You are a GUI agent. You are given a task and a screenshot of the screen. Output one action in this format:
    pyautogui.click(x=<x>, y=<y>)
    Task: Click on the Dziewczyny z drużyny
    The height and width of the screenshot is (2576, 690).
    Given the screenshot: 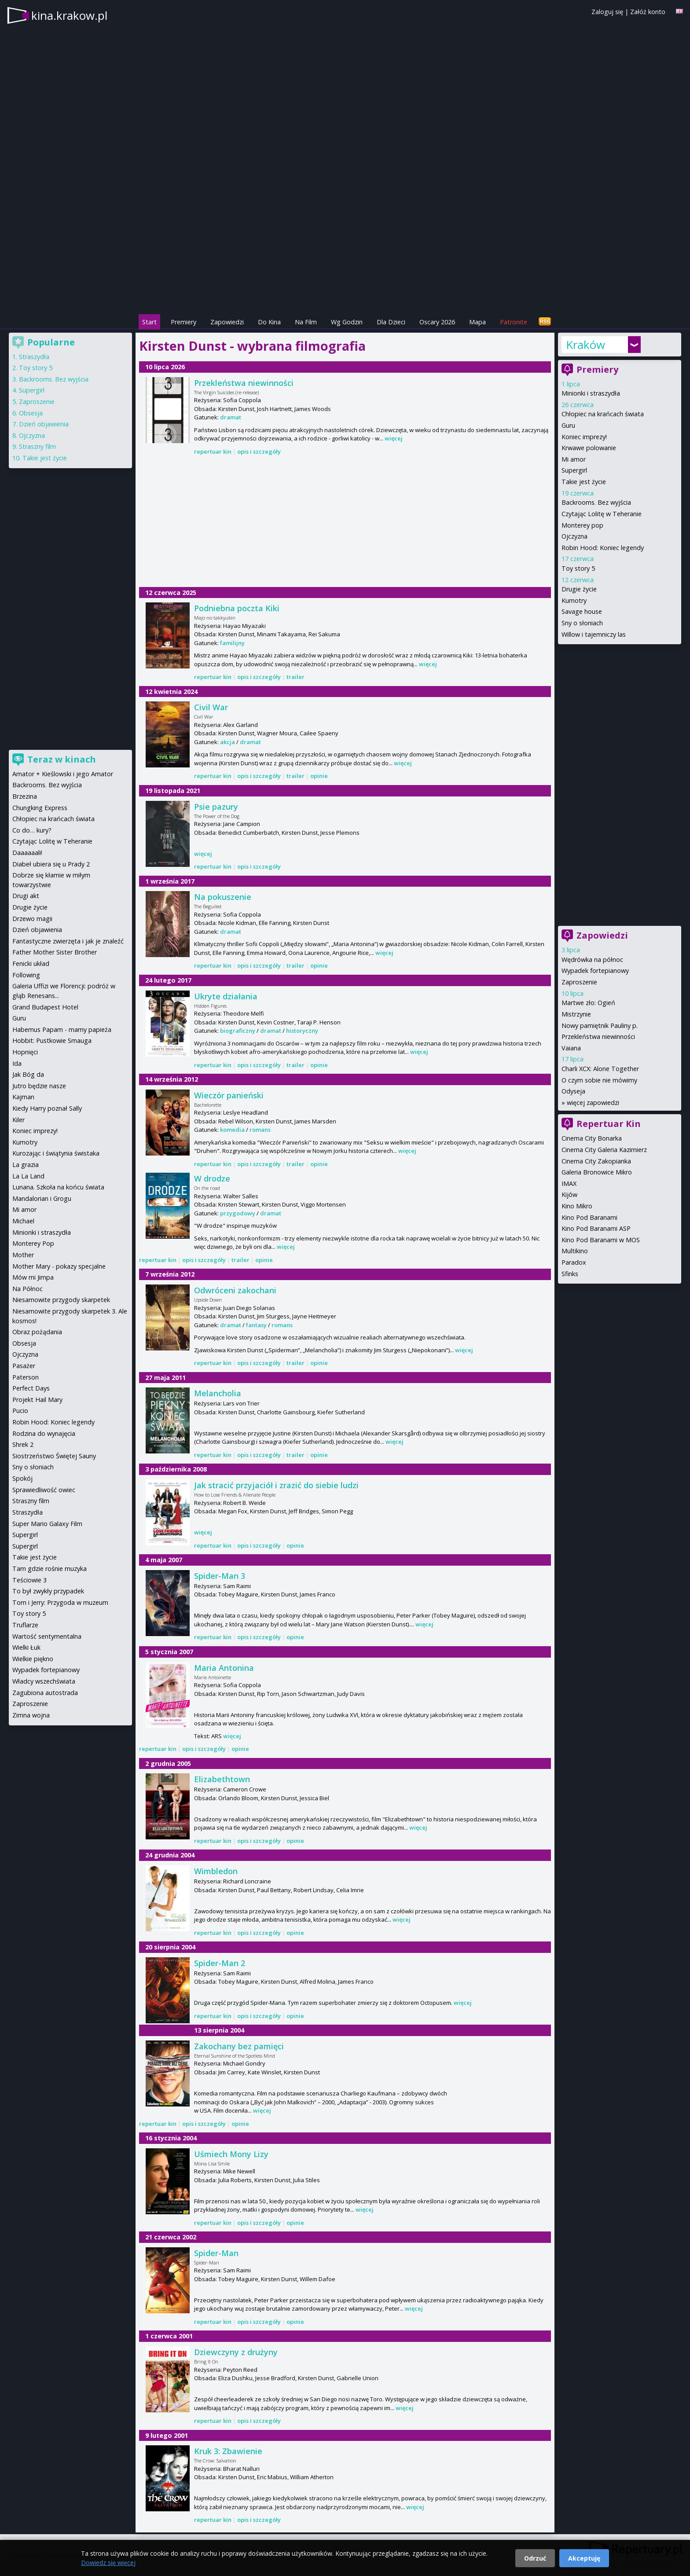 What is the action you would take?
    pyautogui.click(x=236, y=2352)
    